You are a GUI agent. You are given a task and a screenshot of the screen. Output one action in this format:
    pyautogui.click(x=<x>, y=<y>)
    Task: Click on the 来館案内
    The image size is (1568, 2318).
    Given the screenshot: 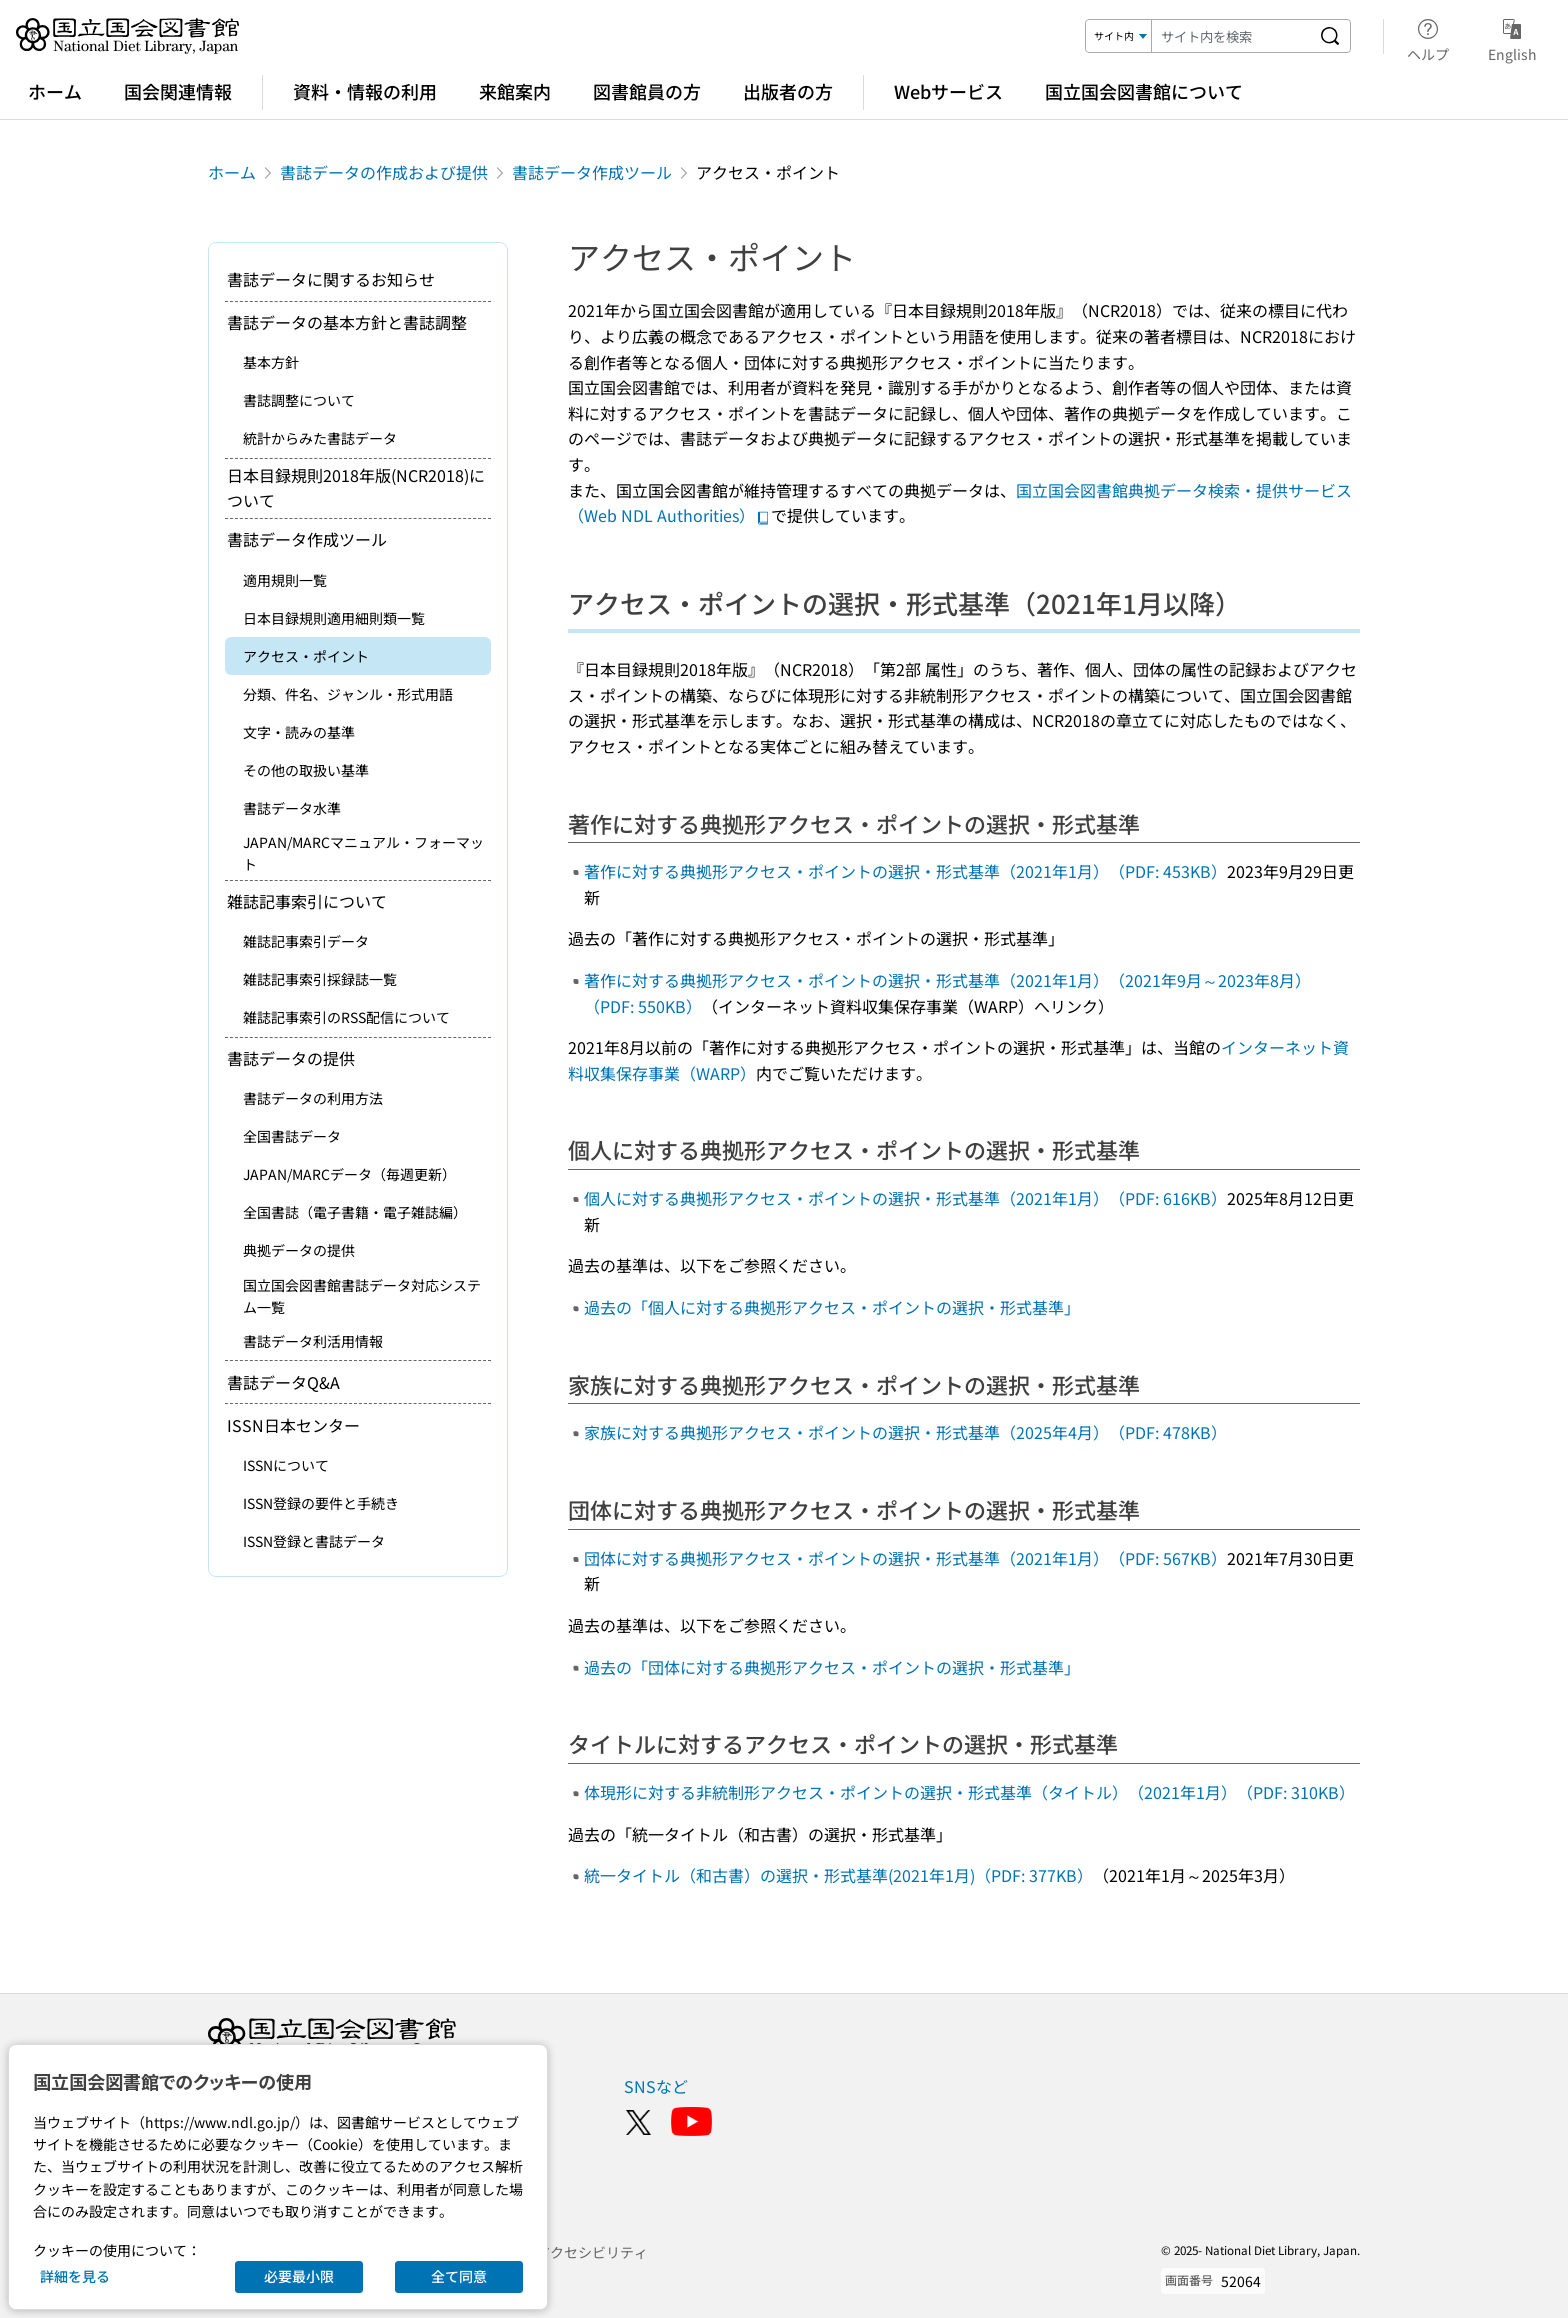 What is the action you would take?
    pyautogui.click(x=515, y=91)
    